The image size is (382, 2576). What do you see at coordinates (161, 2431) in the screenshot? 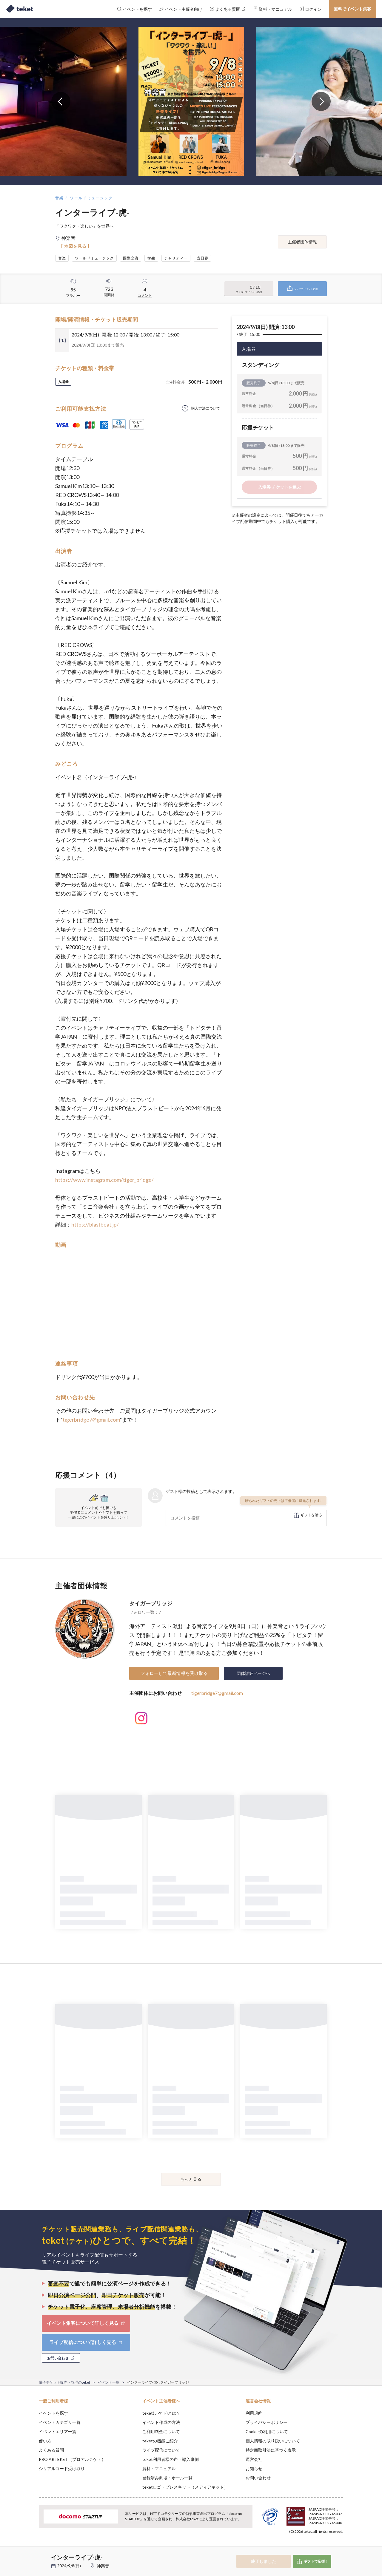
I see `ご利用料金について` at bounding box center [161, 2431].